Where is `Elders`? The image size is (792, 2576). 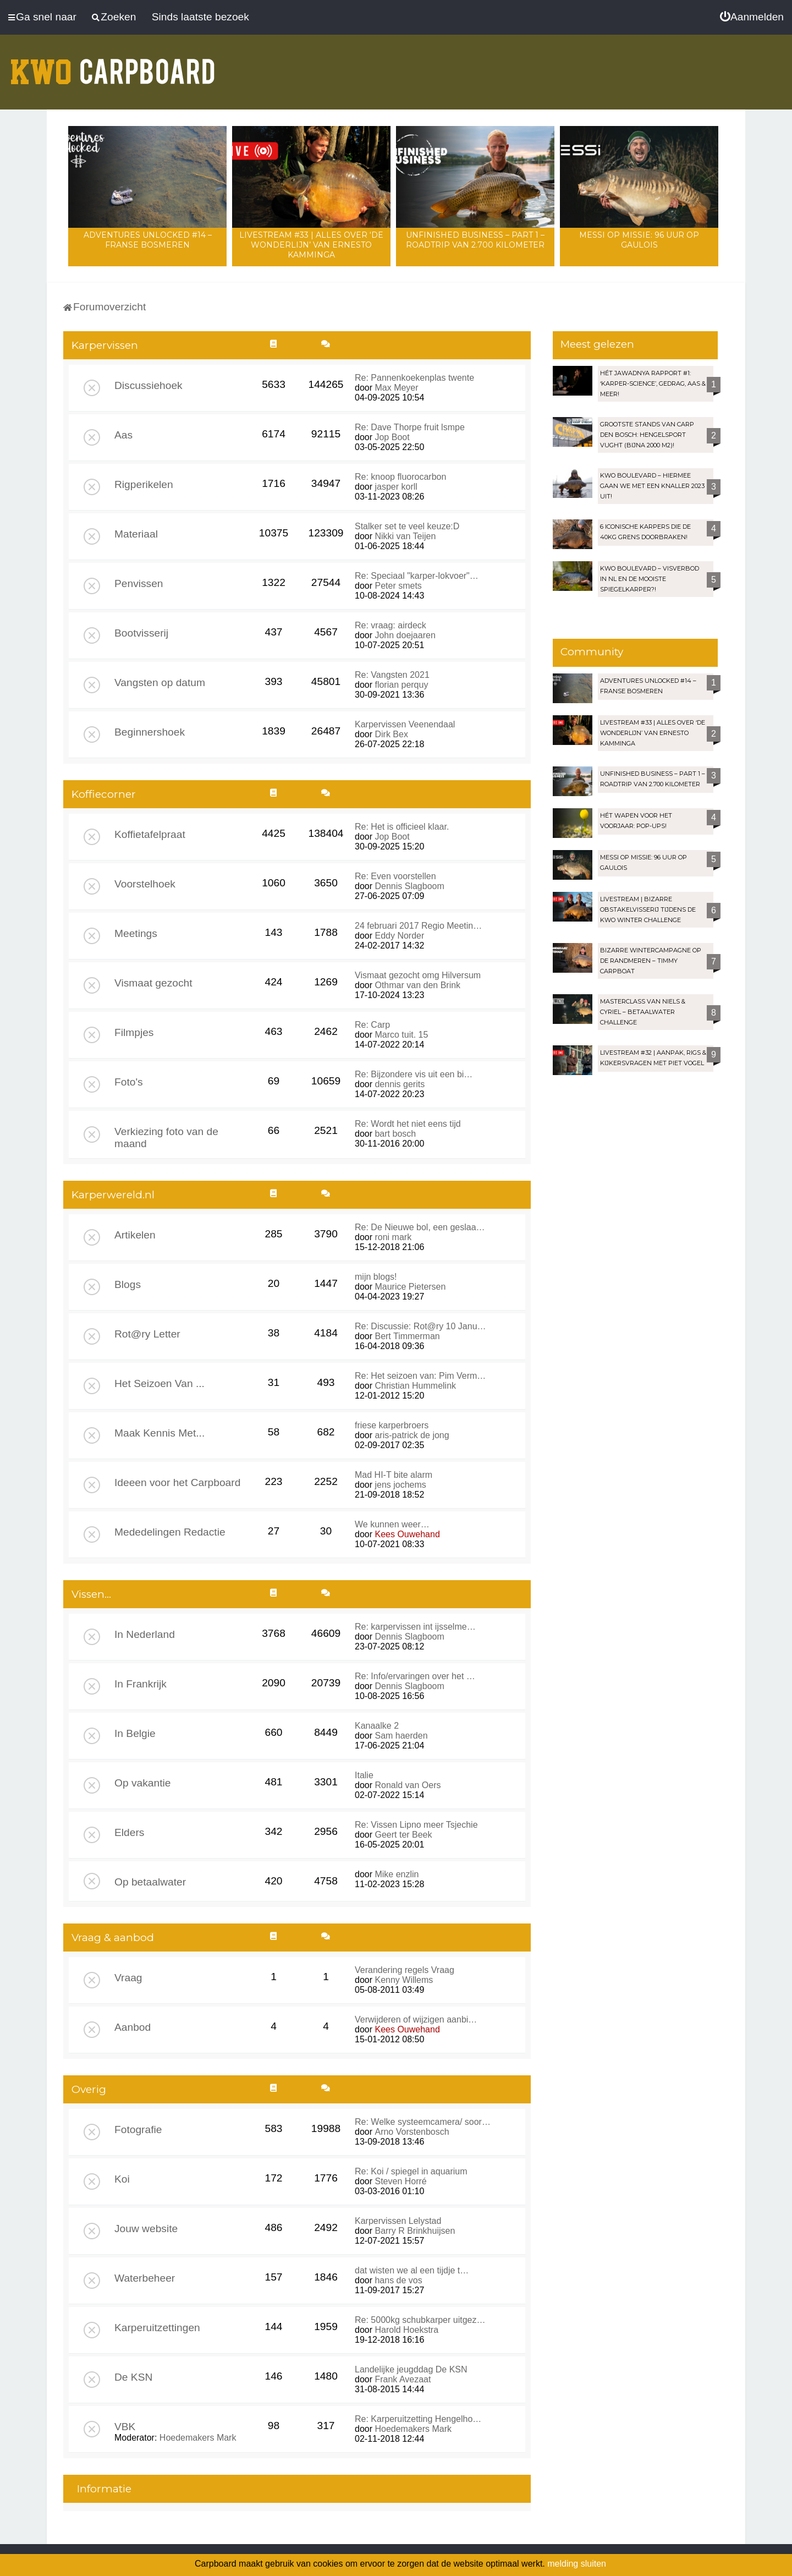
Elders is located at coordinates (129, 1832).